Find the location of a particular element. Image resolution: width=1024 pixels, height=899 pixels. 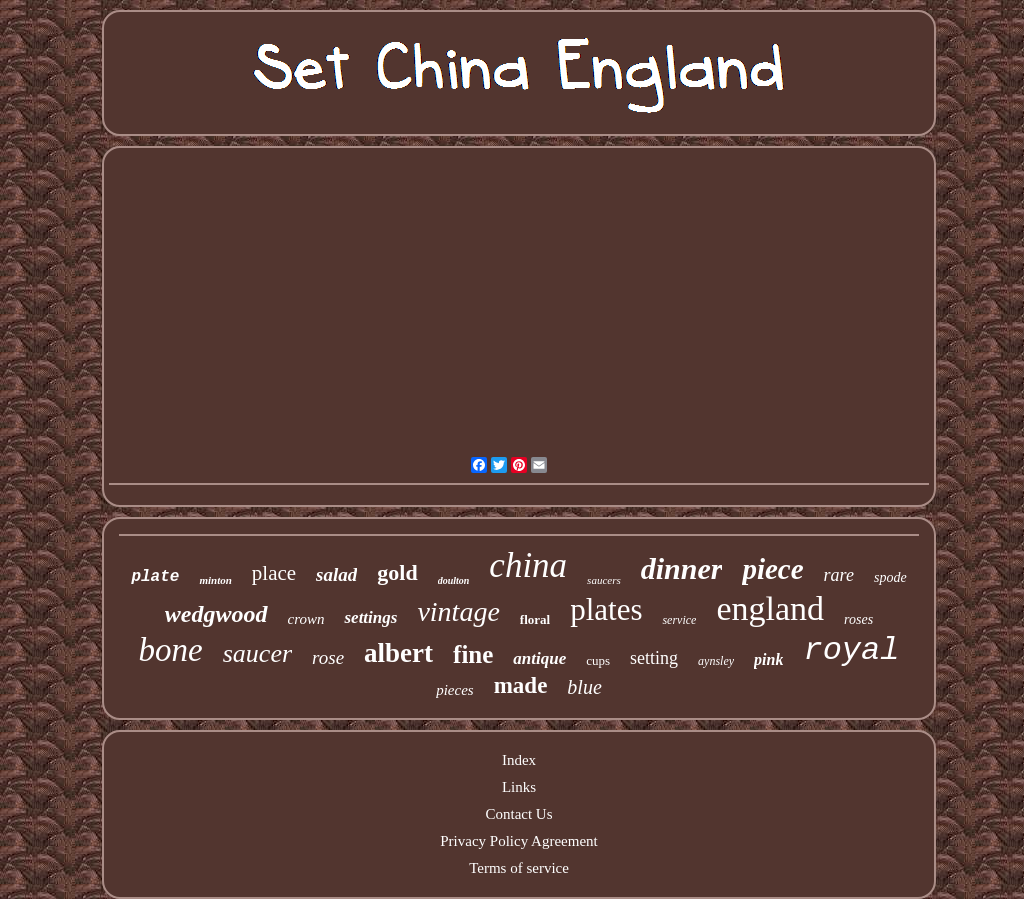

made is located at coordinates (521, 685).